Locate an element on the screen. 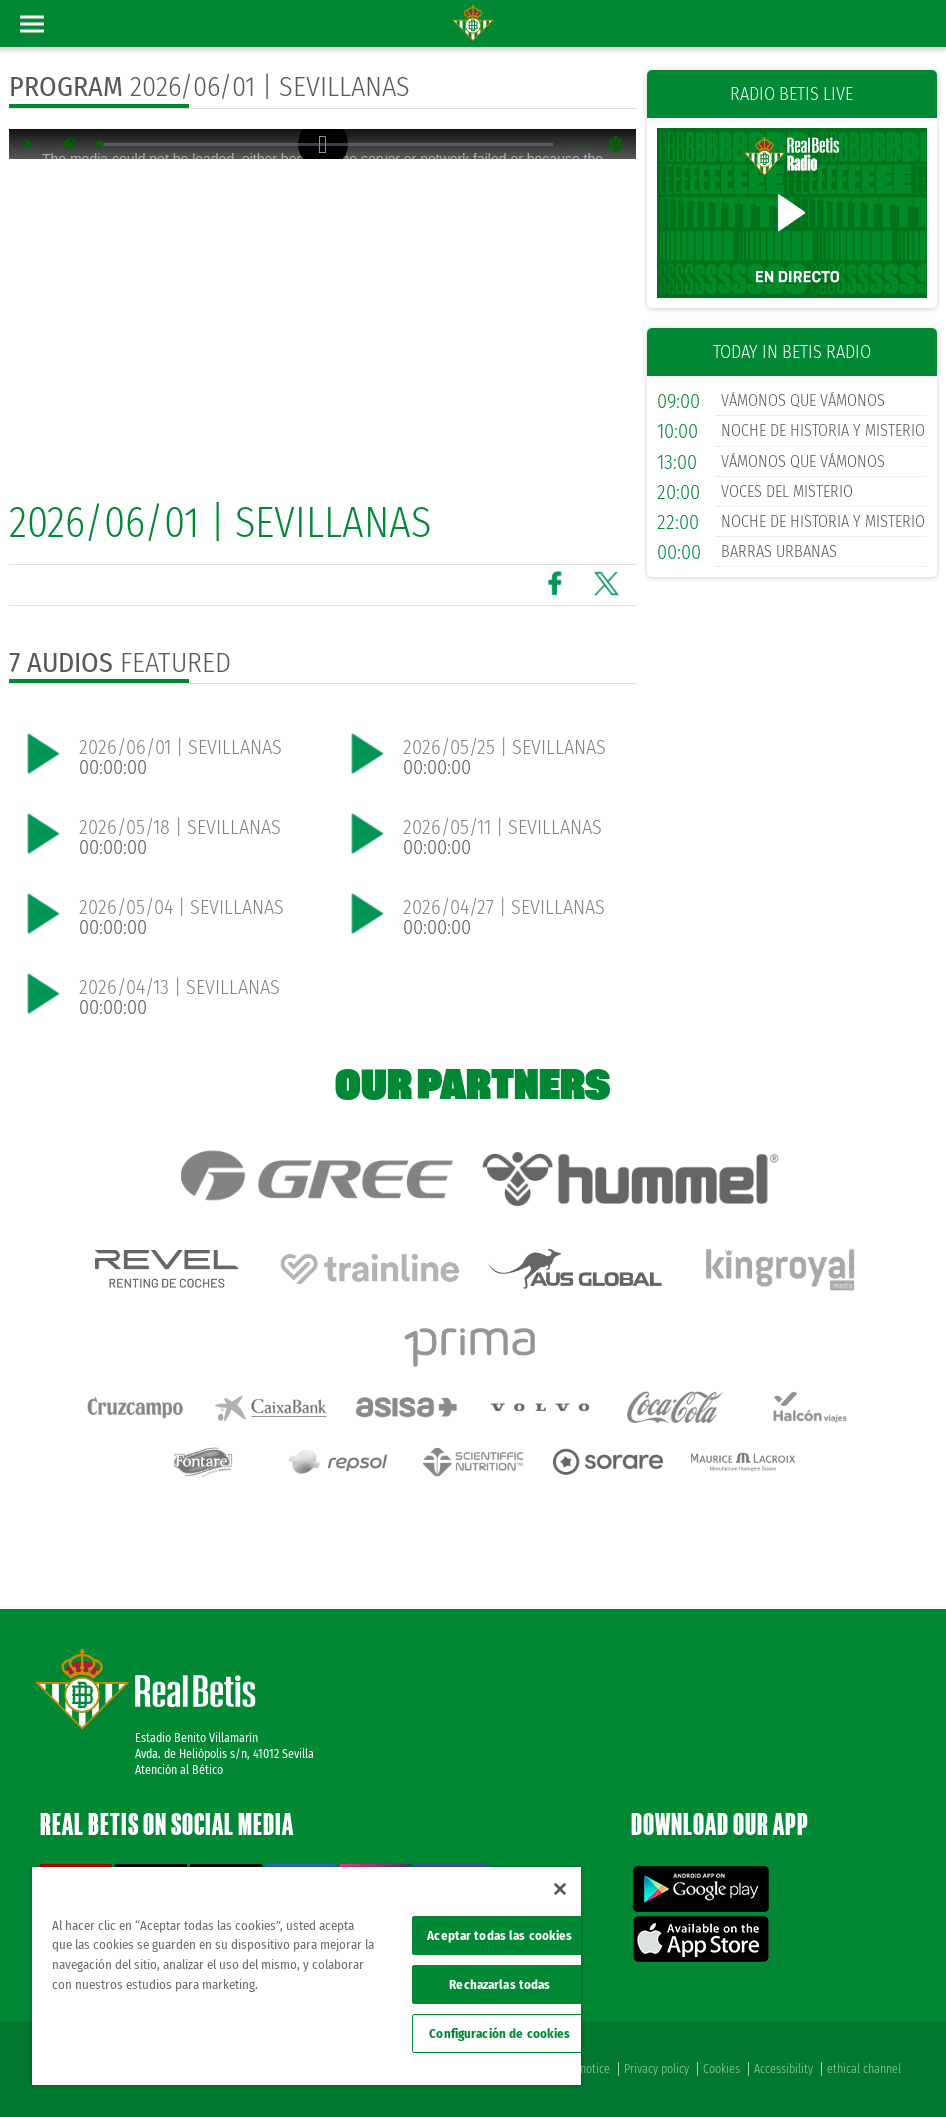 The height and width of the screenshot is (2117, 946). Atención al Bético is located at coordinates (179, 1770).